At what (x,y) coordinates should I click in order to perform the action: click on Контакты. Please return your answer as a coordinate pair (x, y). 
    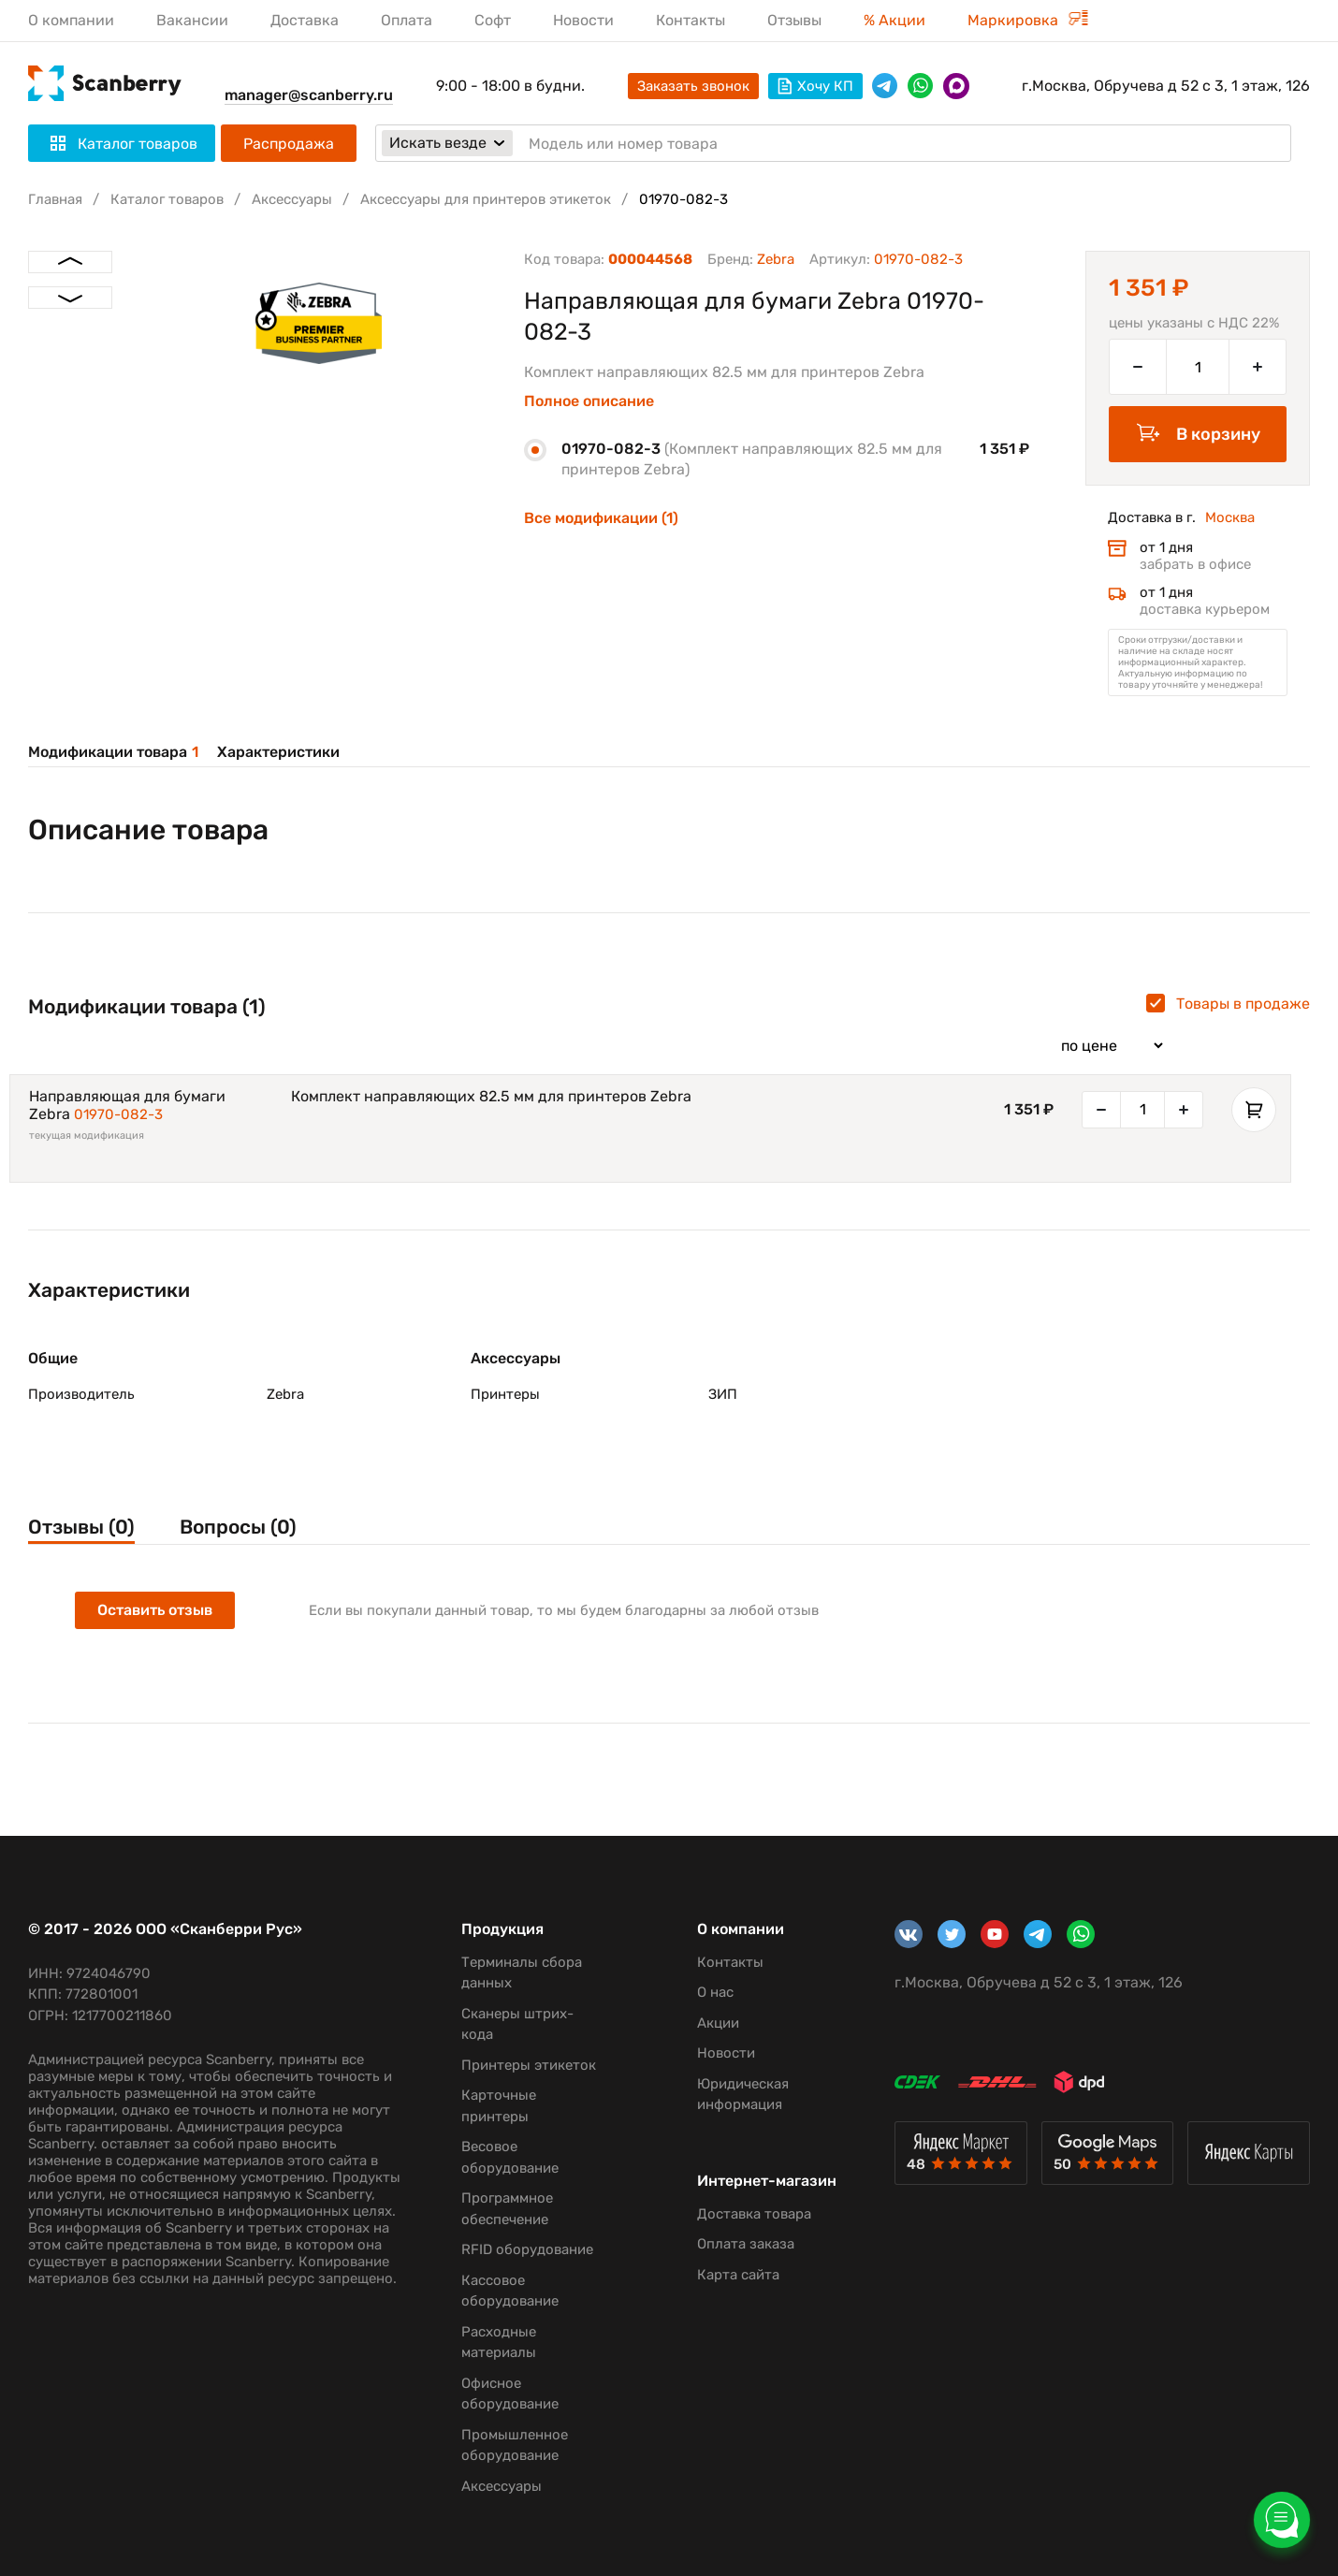
    Looking at the image, I should click on (690, 20).